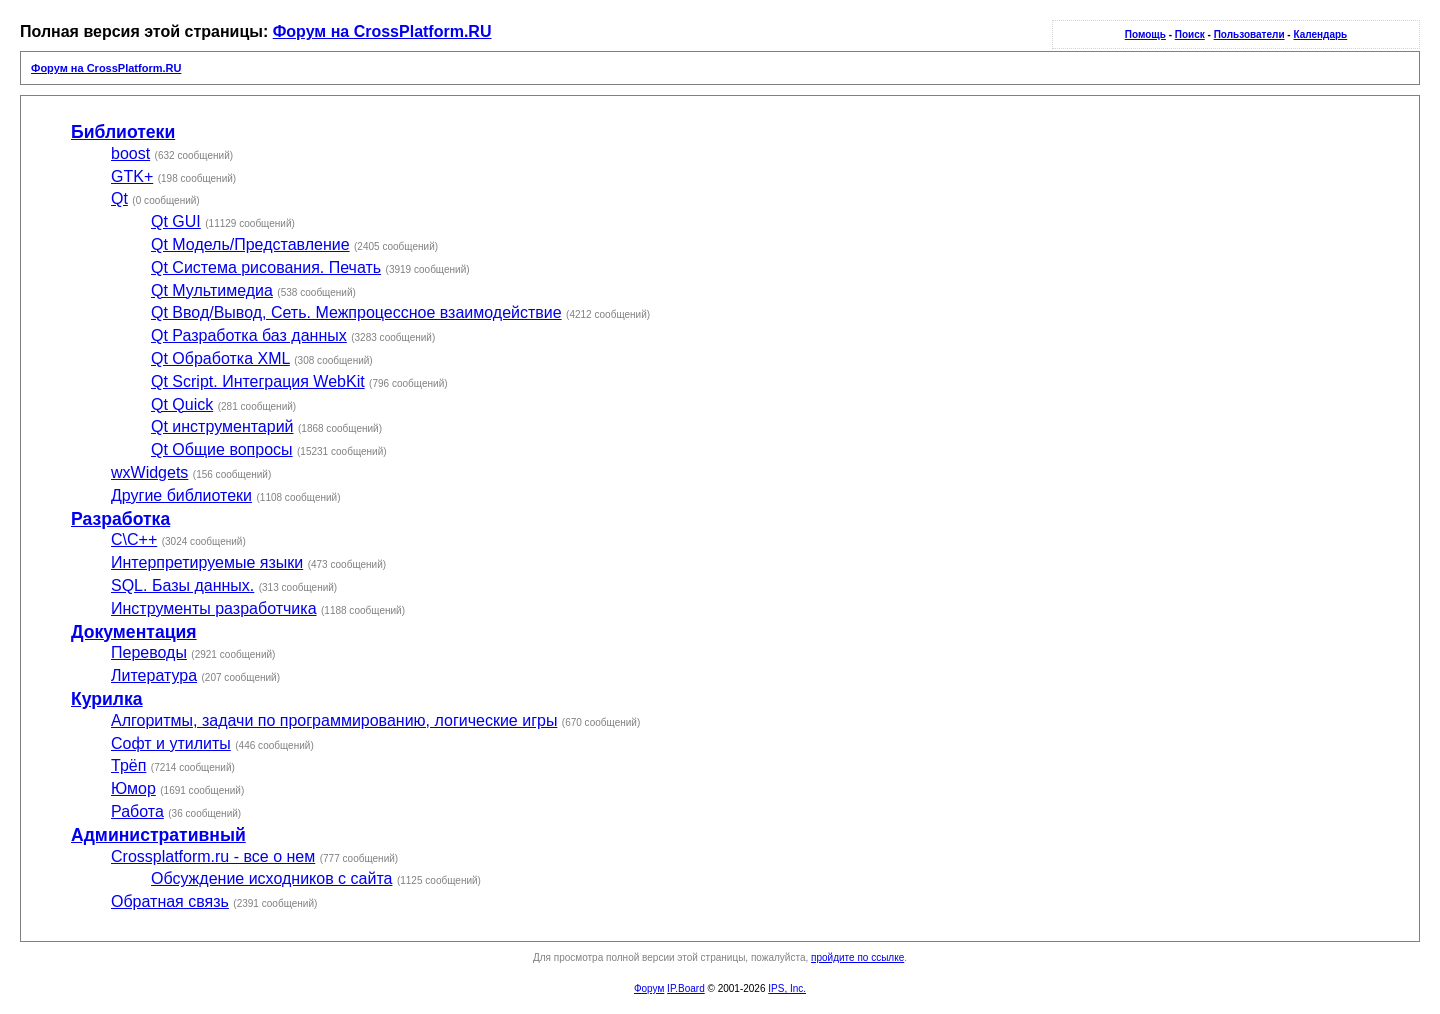 This screenshot has height=1014, width=1440. Describe the element at coordinates (686, 988) in the screenshot. I see `IP.Board` at that location.